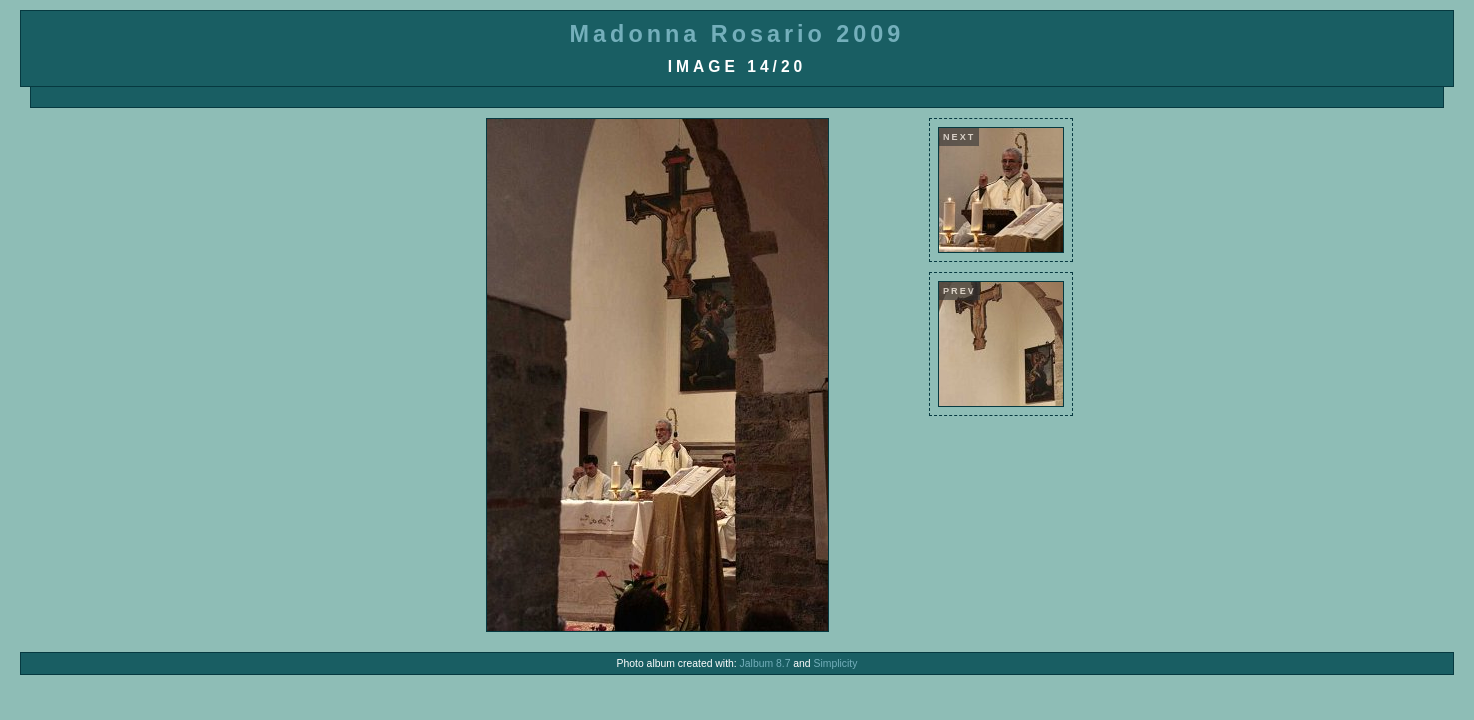 This screenshot has width=1474, height=720. I want to click on Jalbum 8.7, so click(765, 663).